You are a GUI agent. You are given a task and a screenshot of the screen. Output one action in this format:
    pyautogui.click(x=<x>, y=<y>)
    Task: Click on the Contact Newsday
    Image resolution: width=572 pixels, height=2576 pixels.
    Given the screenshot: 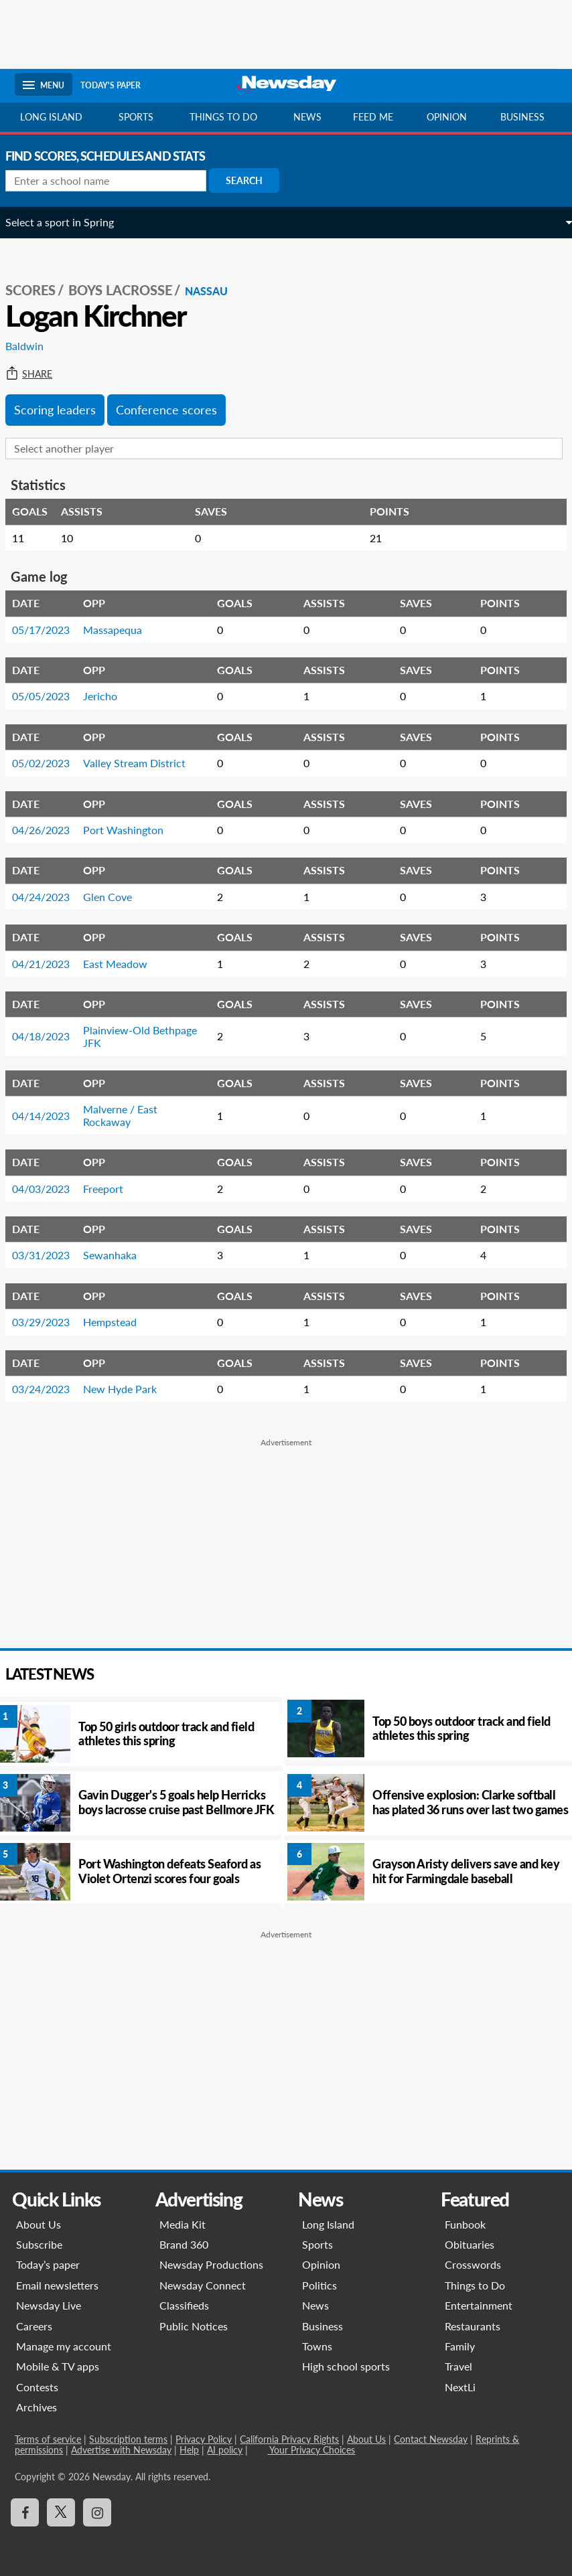 What is the action you would take?
    pyautogui.click(x=431, y=2439)
    